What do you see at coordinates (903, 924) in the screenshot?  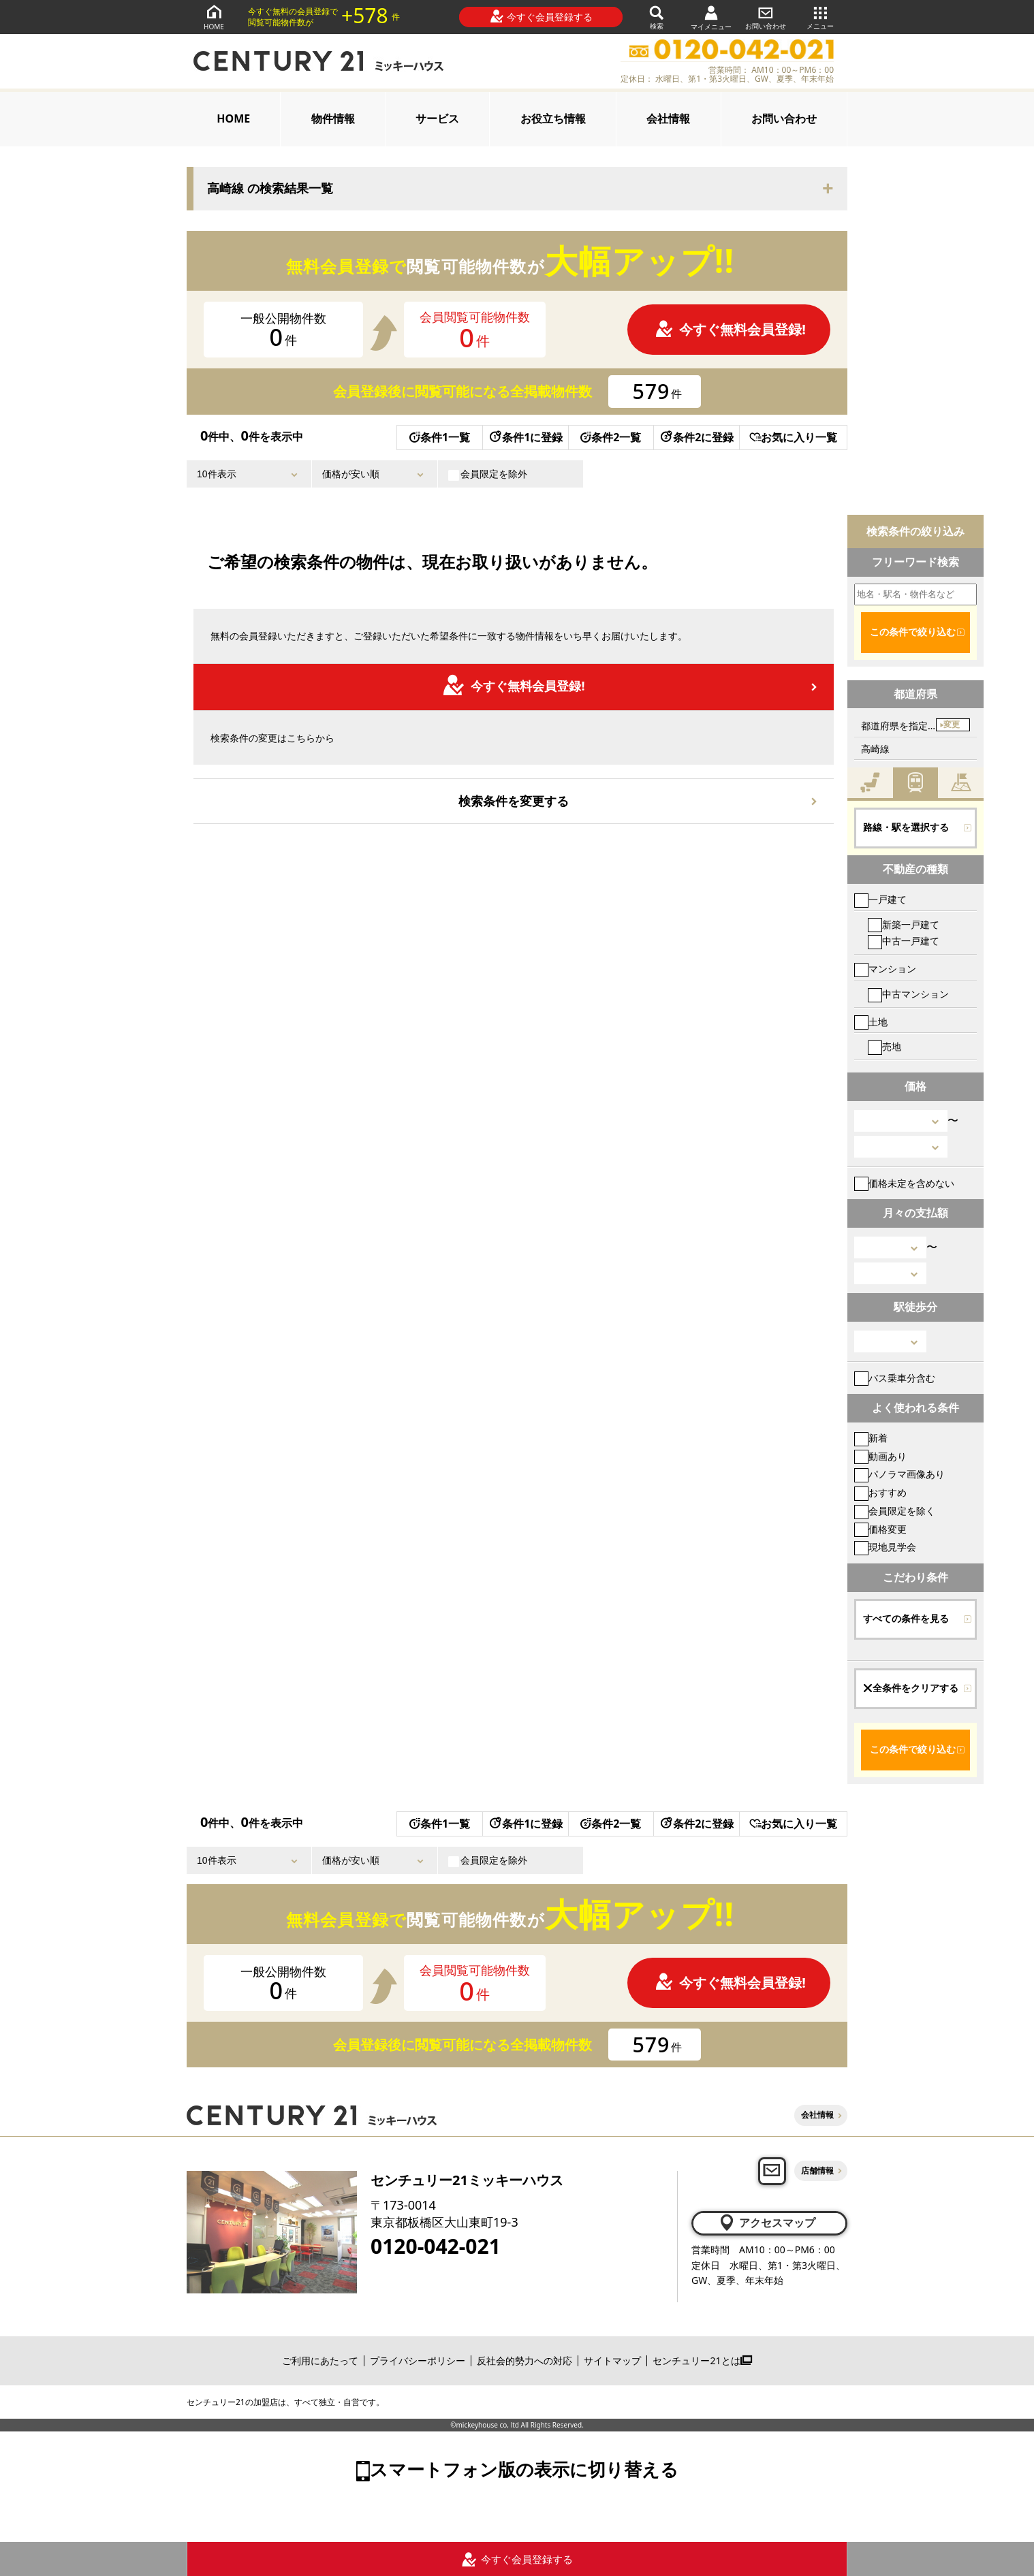 I see `新築一戸建て` at bounding box center [903, 924].